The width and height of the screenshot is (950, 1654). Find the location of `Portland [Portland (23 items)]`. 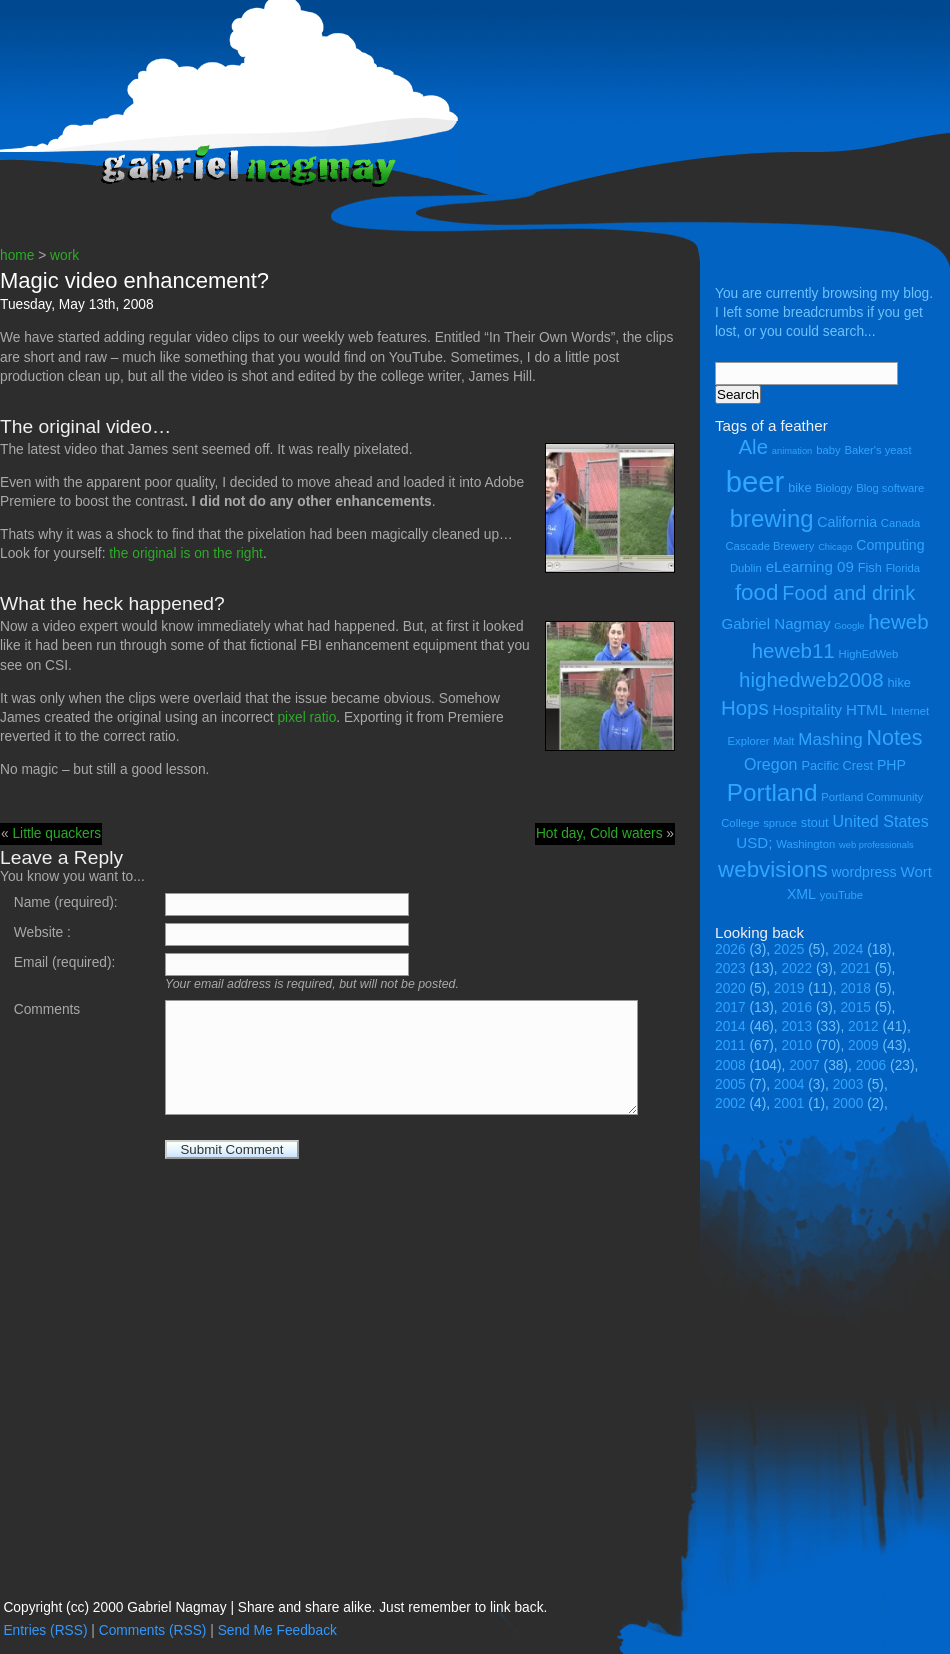

Portland [Portland (23 items)] is located at coordinates (772, 792).